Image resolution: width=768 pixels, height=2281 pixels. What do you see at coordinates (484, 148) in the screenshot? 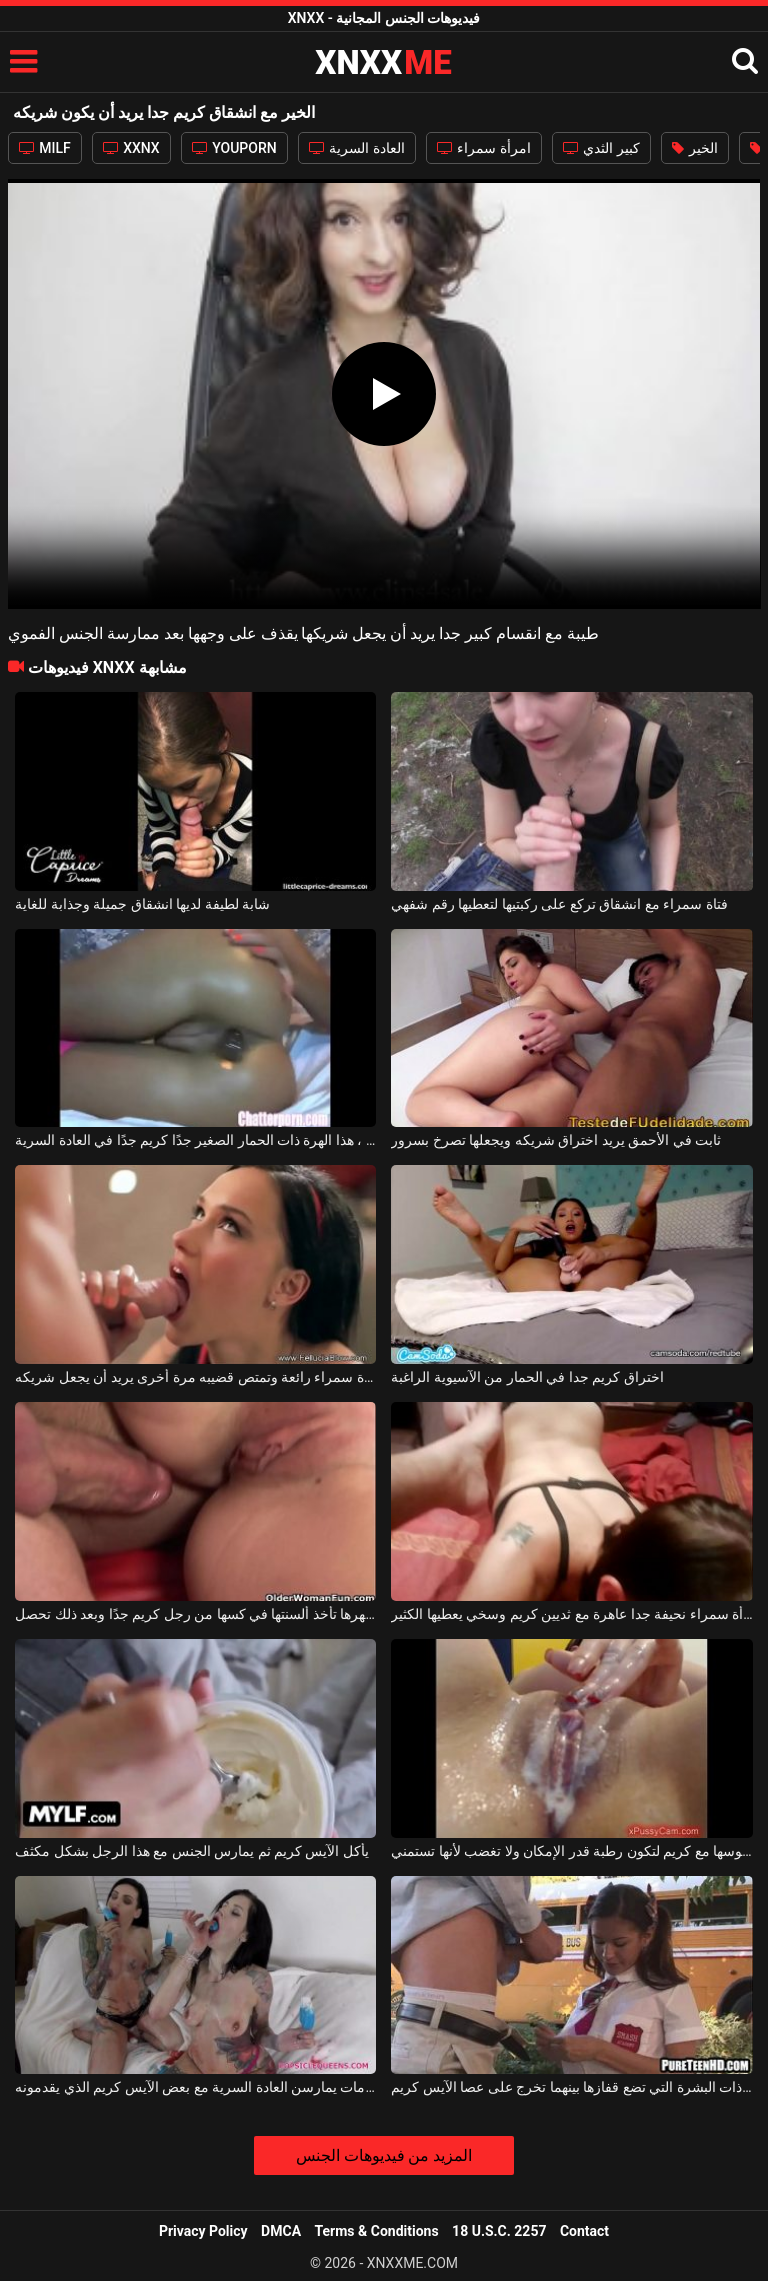
I see `امرأة سمراء` at bounding box center [484, 148].